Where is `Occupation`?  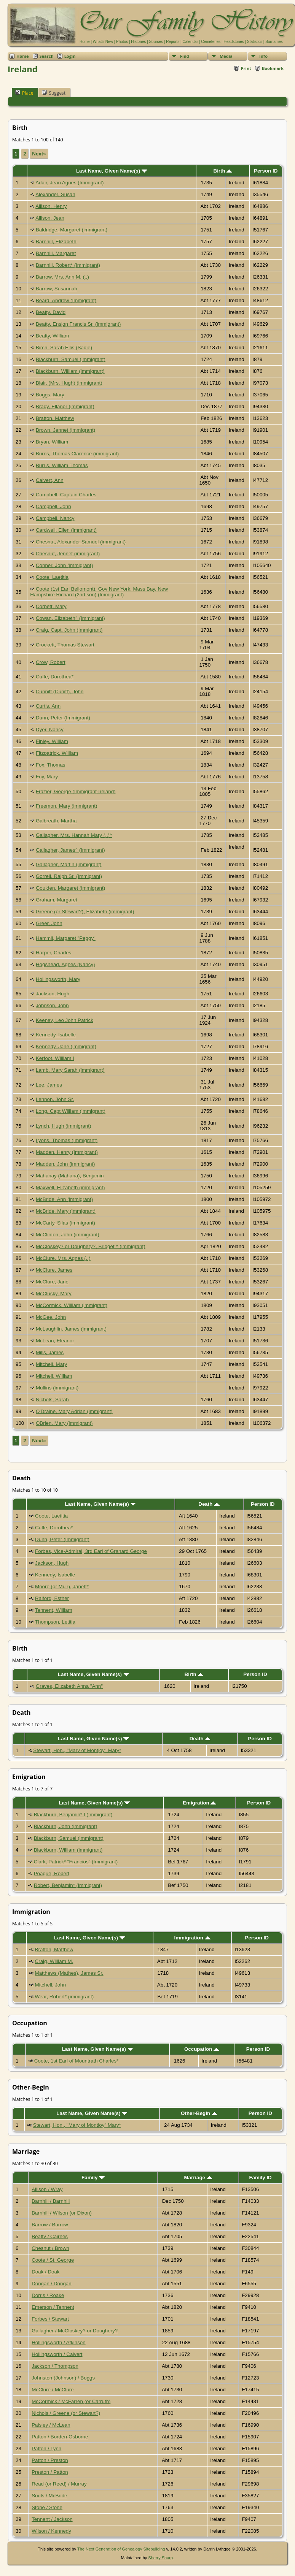 Occupation is located at coordinates (201, 2049).